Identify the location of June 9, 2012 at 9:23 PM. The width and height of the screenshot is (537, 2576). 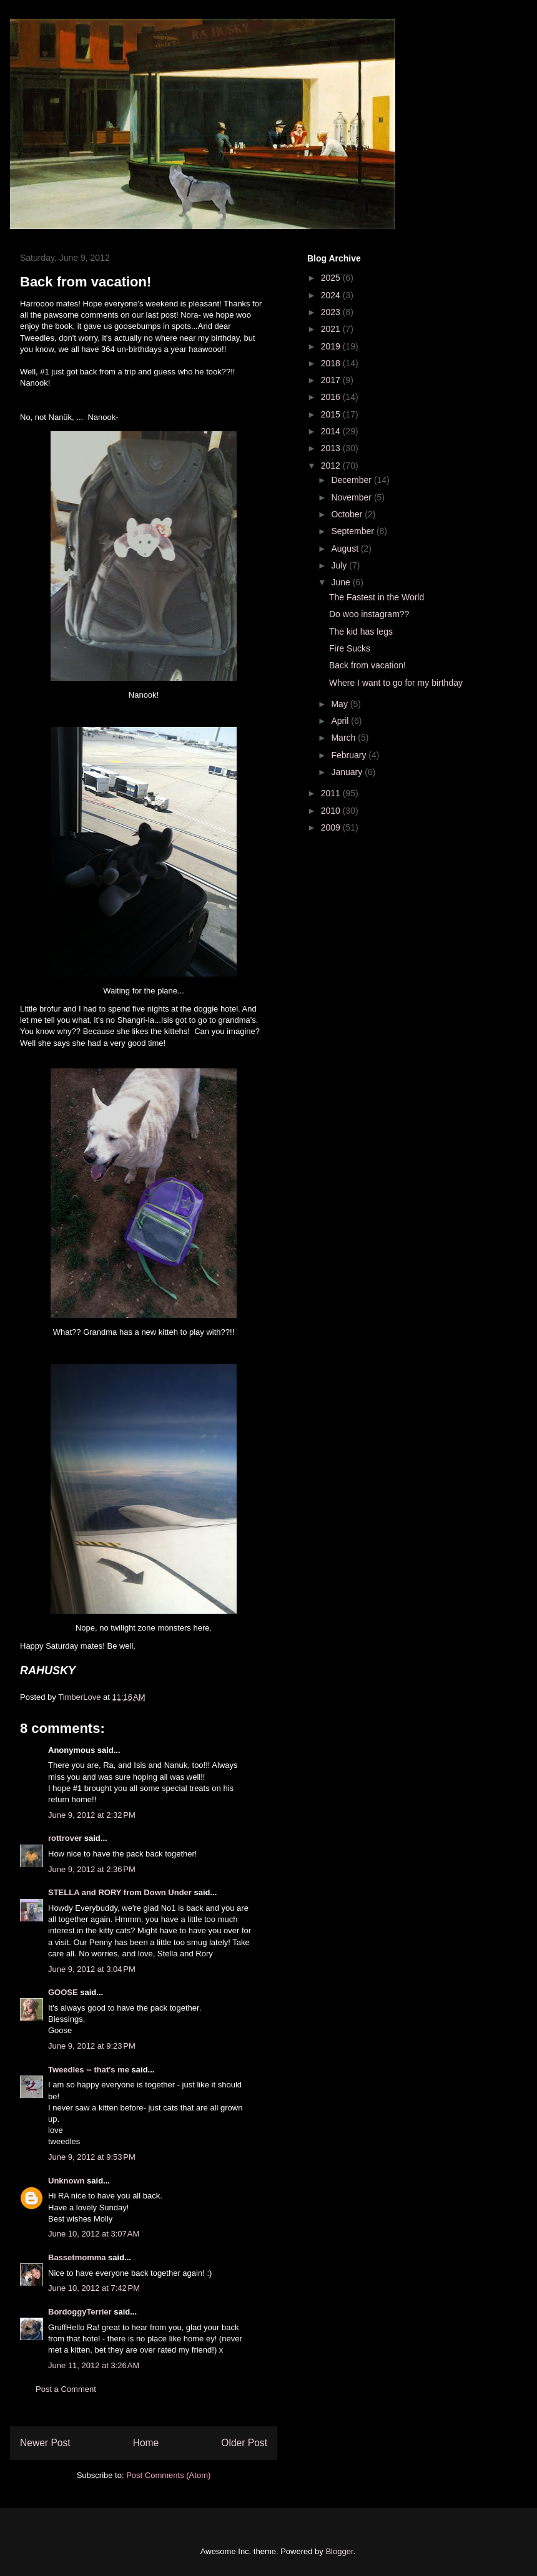
(91, 2046).